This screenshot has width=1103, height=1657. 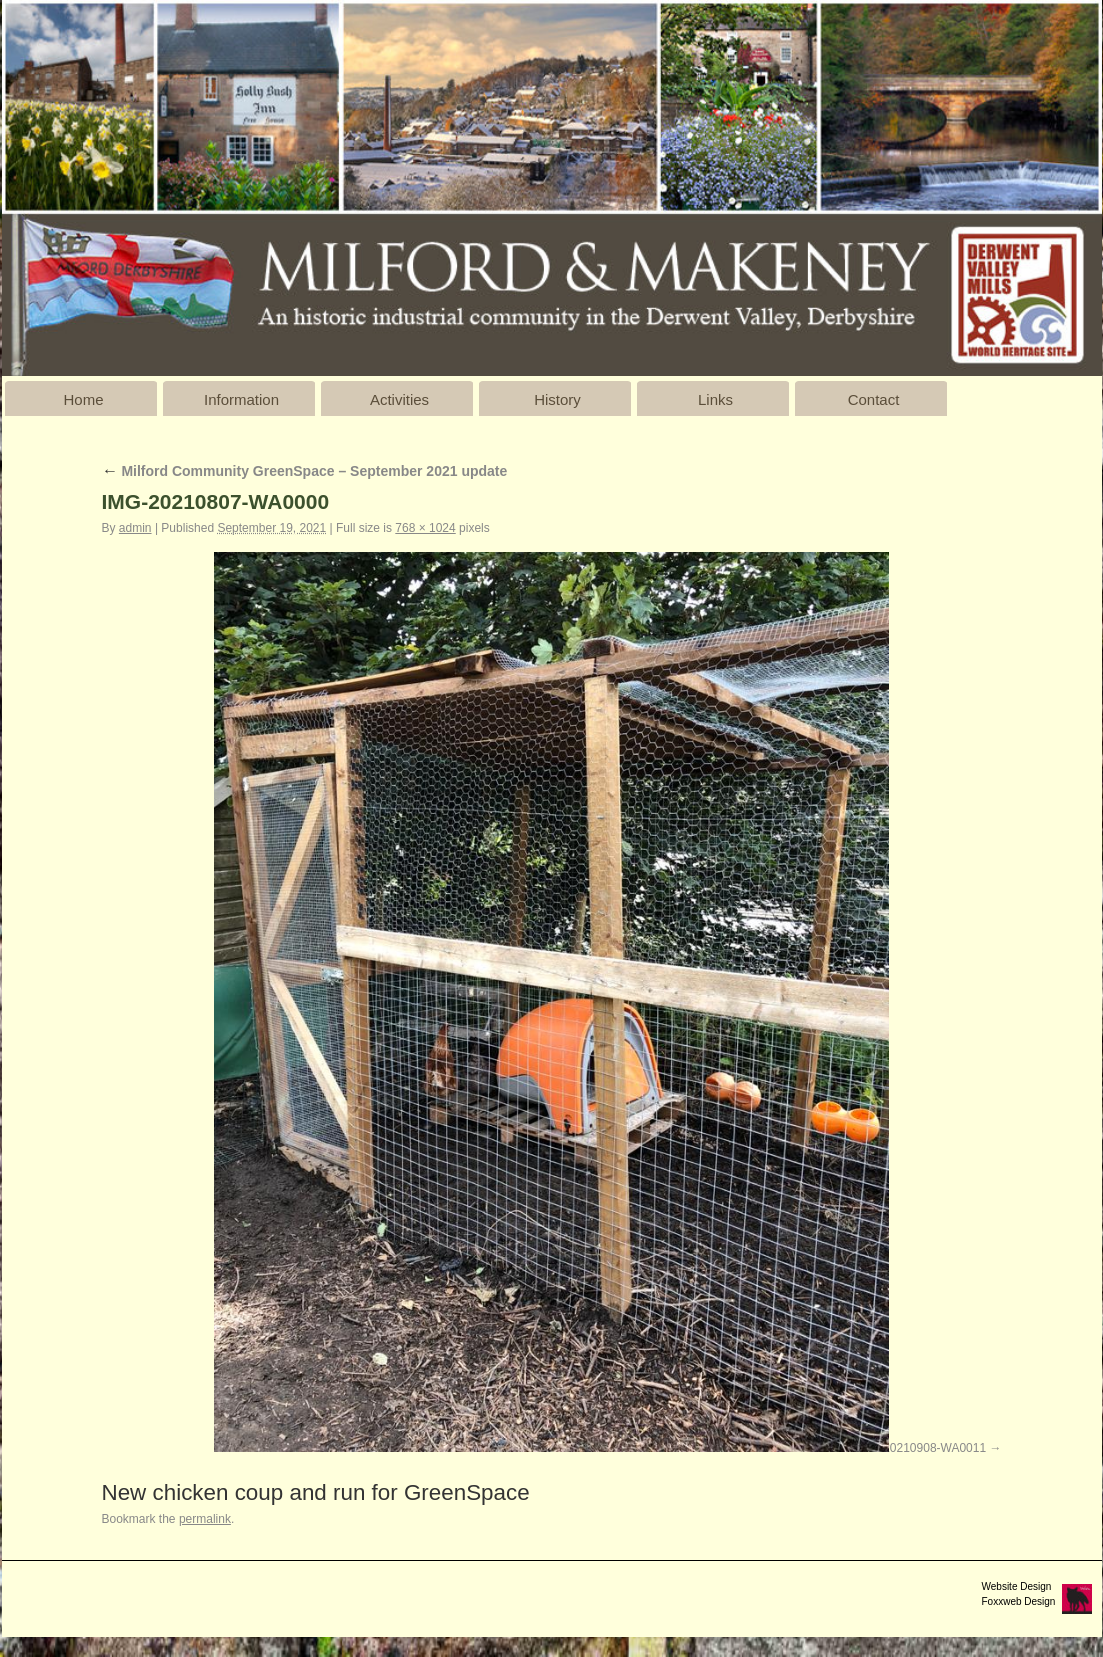 What do you see at coordinates (135, 528) in the screenshot?
I see `admin` at bounding box center [135, 528].